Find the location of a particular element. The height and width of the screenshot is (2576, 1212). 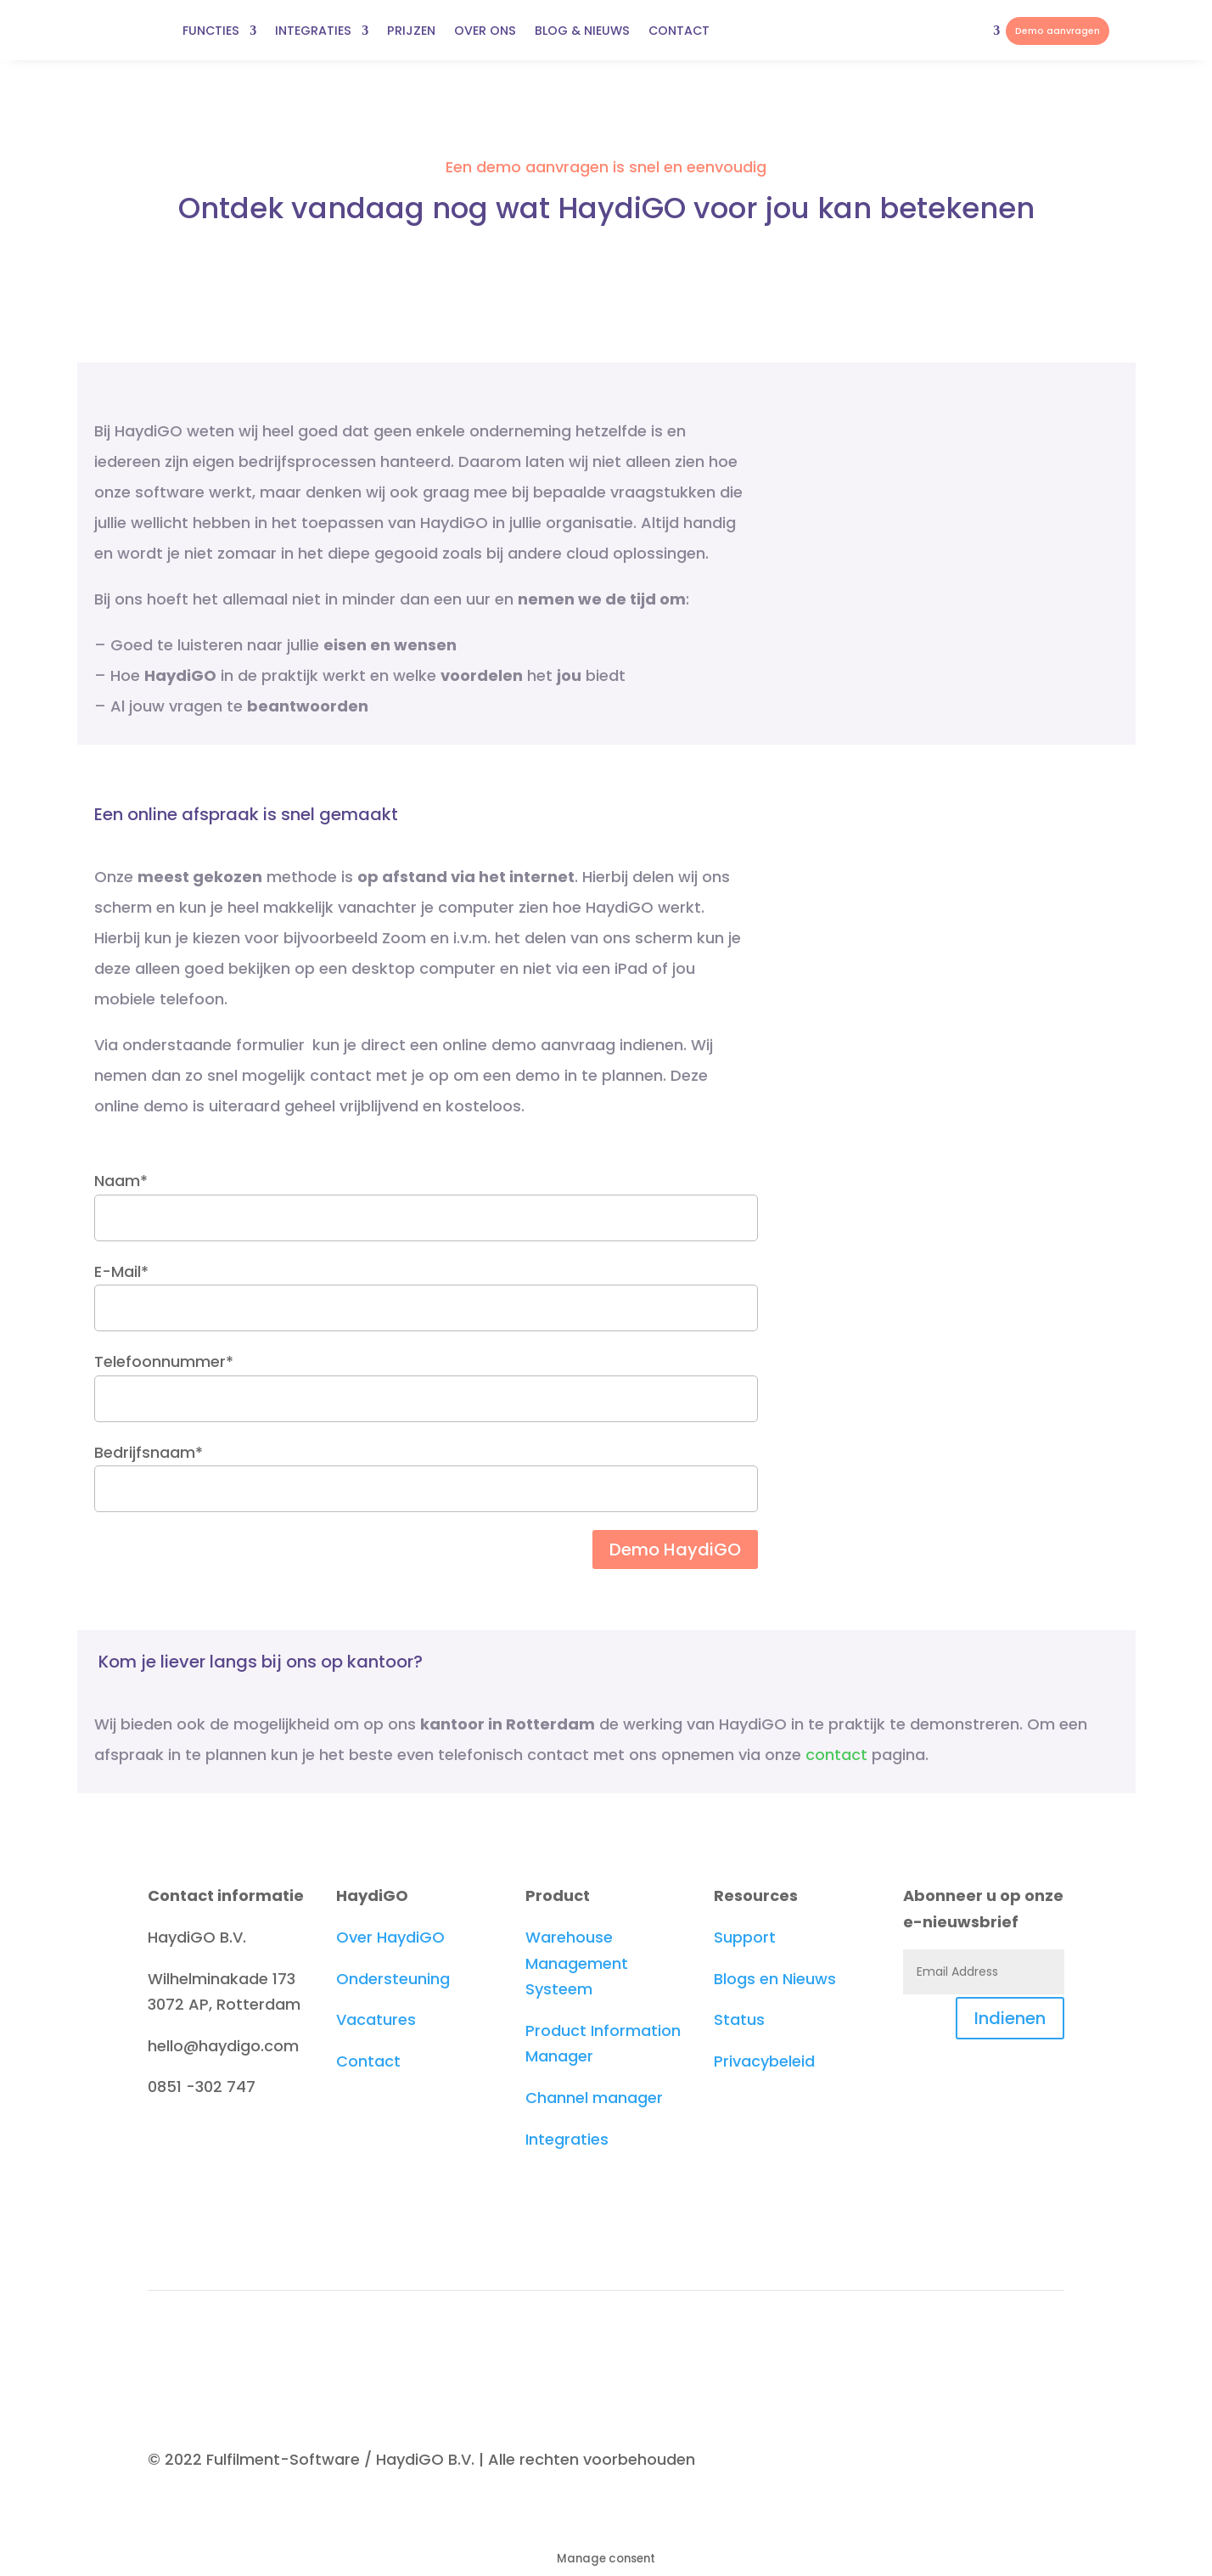

Indienen is located at coordinates (1010, 2018).